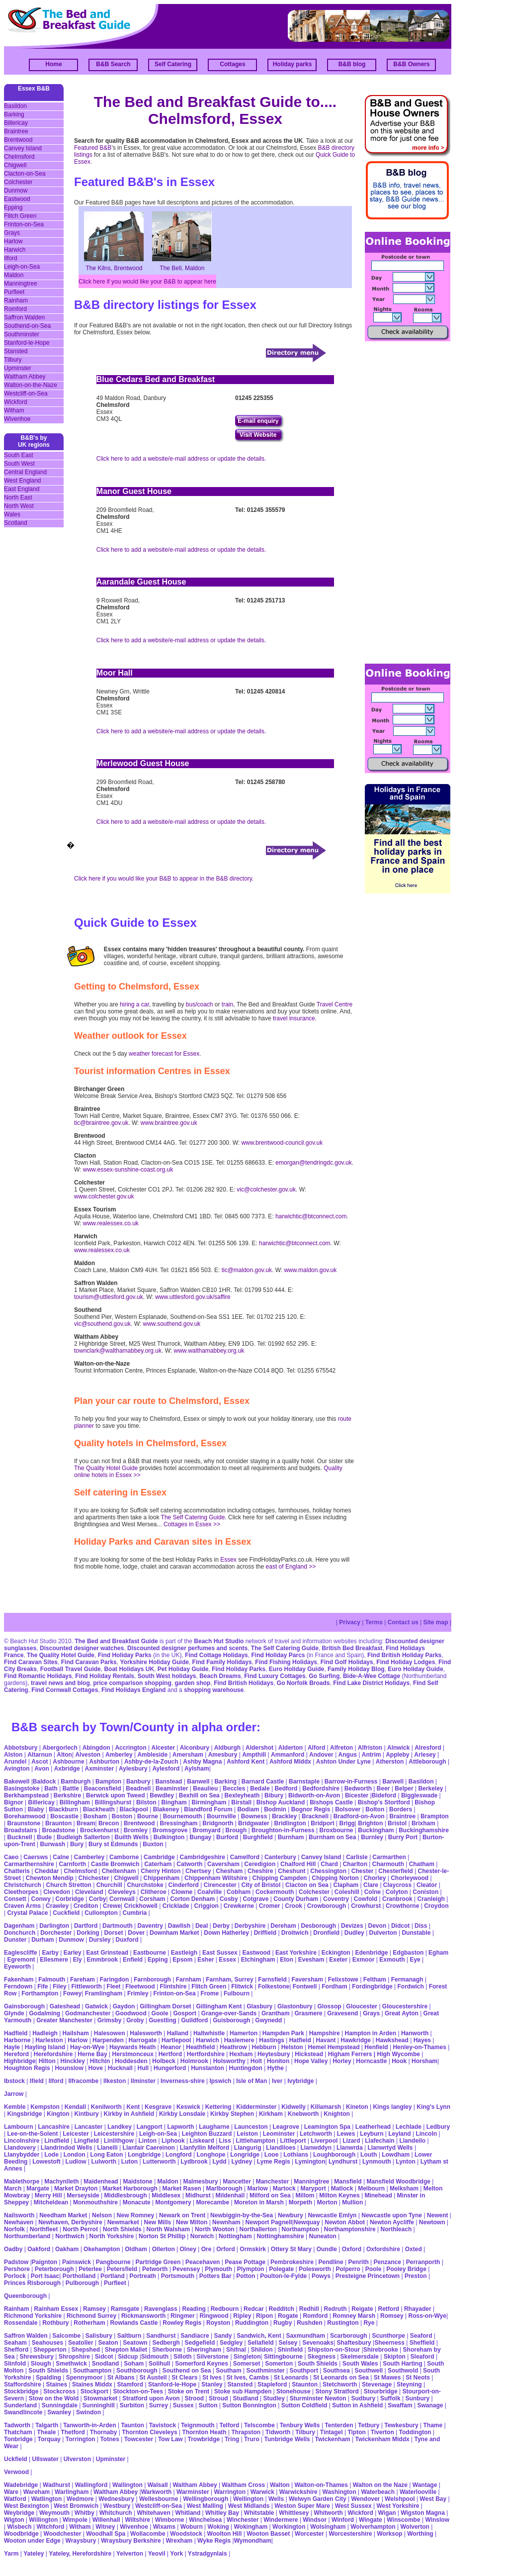 The height and width of the screenshot is (2576, 505). Describe the element at coordinates (348, 2269) in the screenshot. I see `Polperro` at that location.